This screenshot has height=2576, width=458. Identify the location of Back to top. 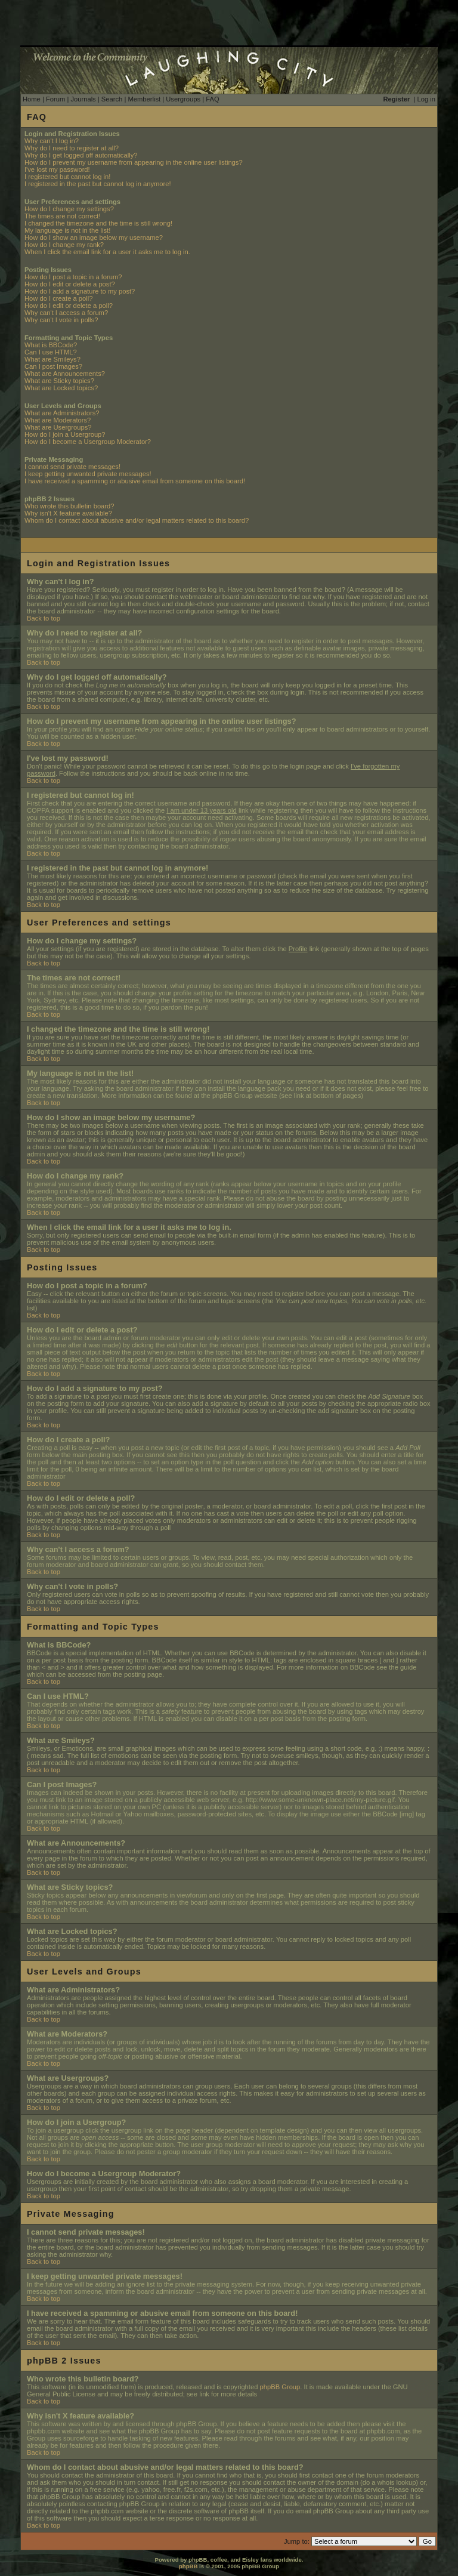
(43, 618).